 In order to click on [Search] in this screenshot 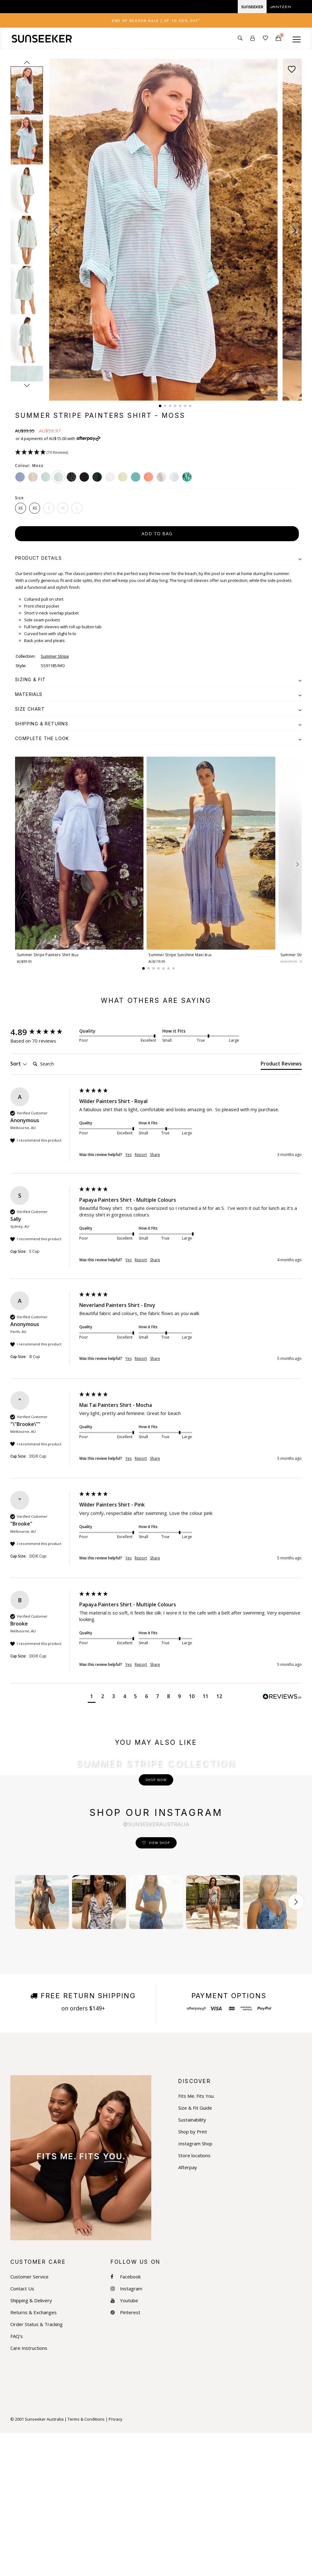, I will do `click(55, 1064)`.